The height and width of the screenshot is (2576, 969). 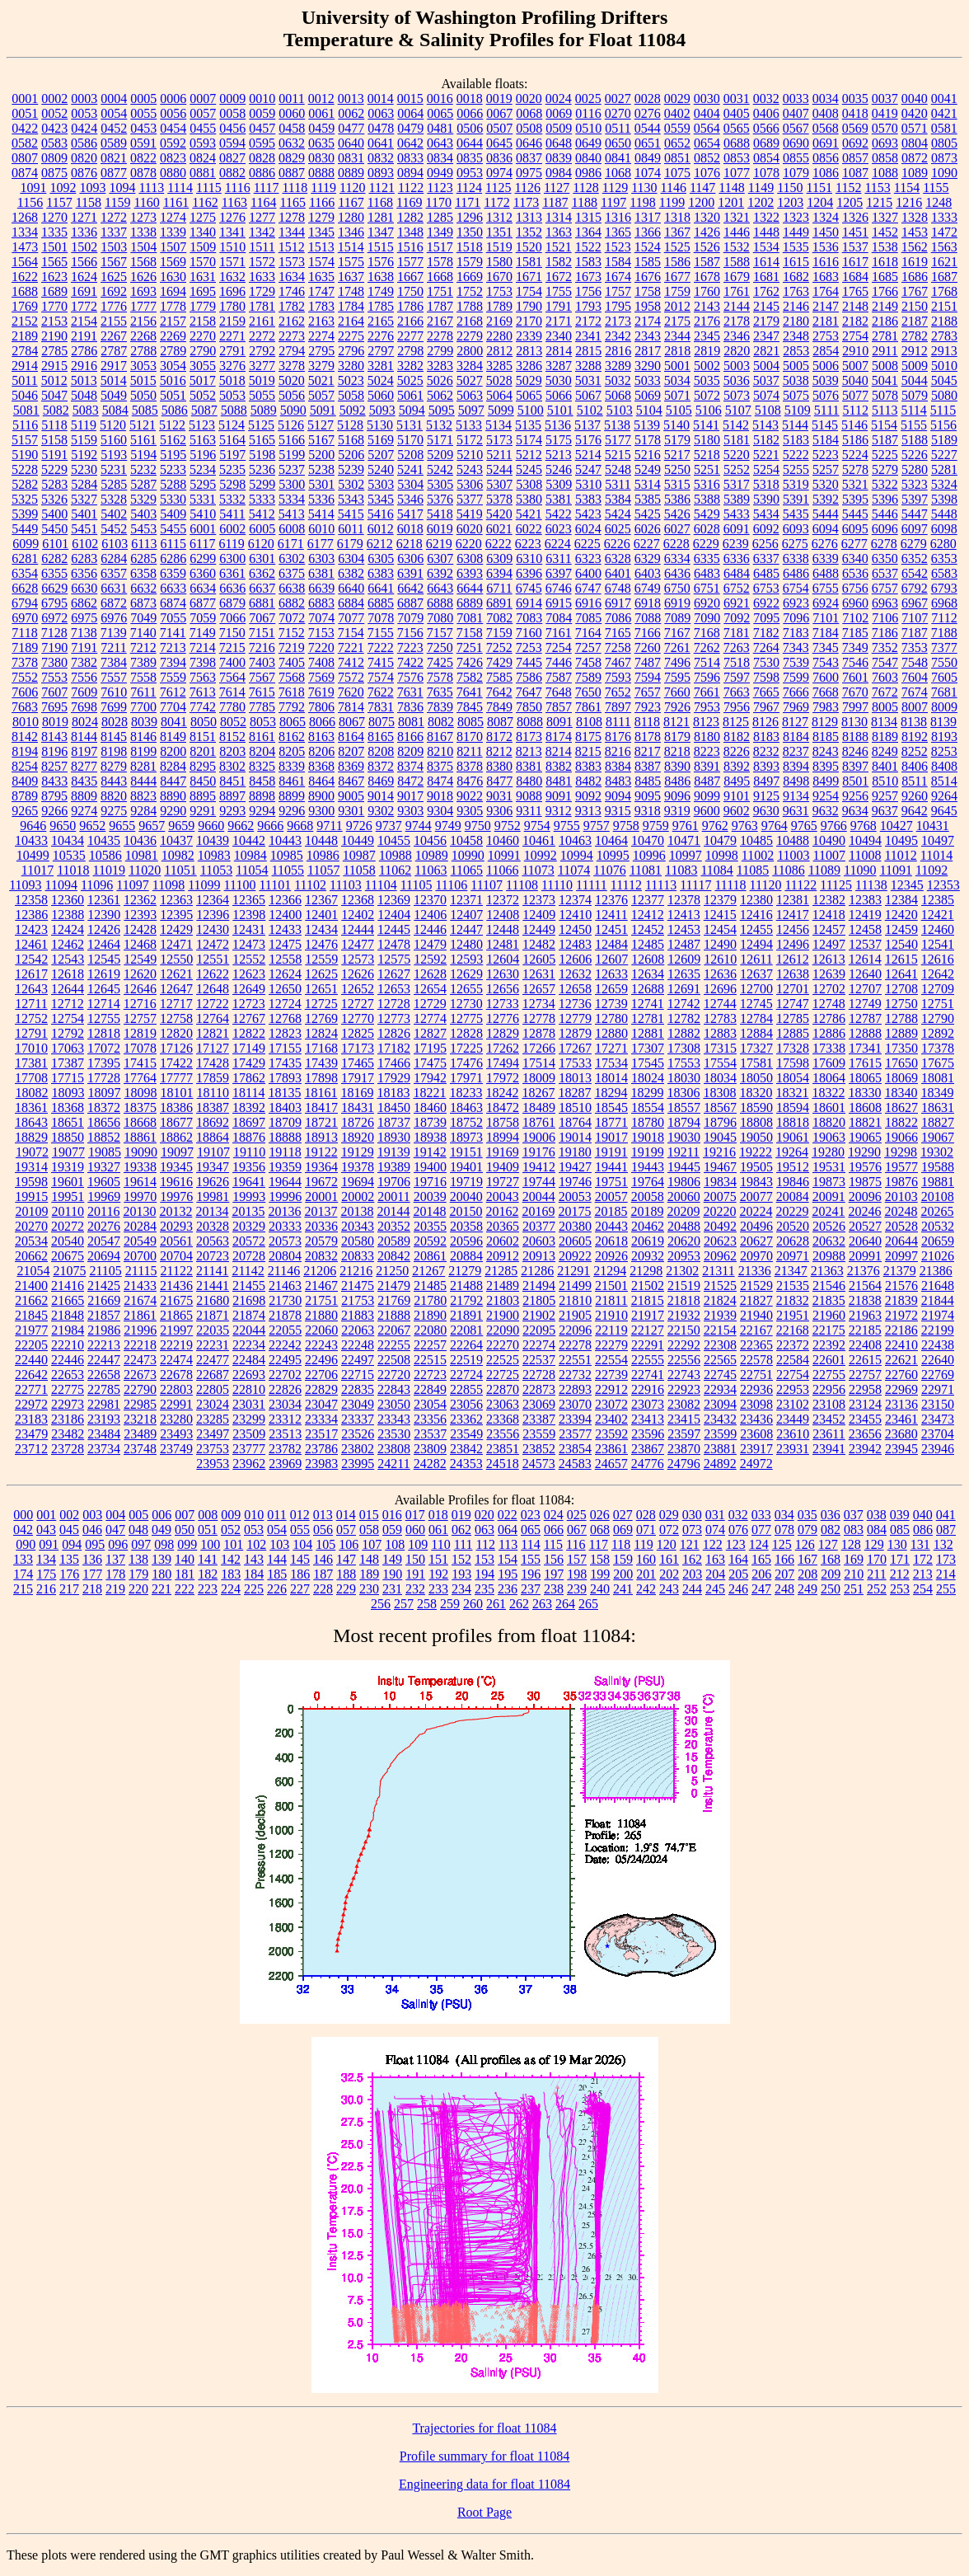 I want to click on 11111, so click(x=591, y=885).